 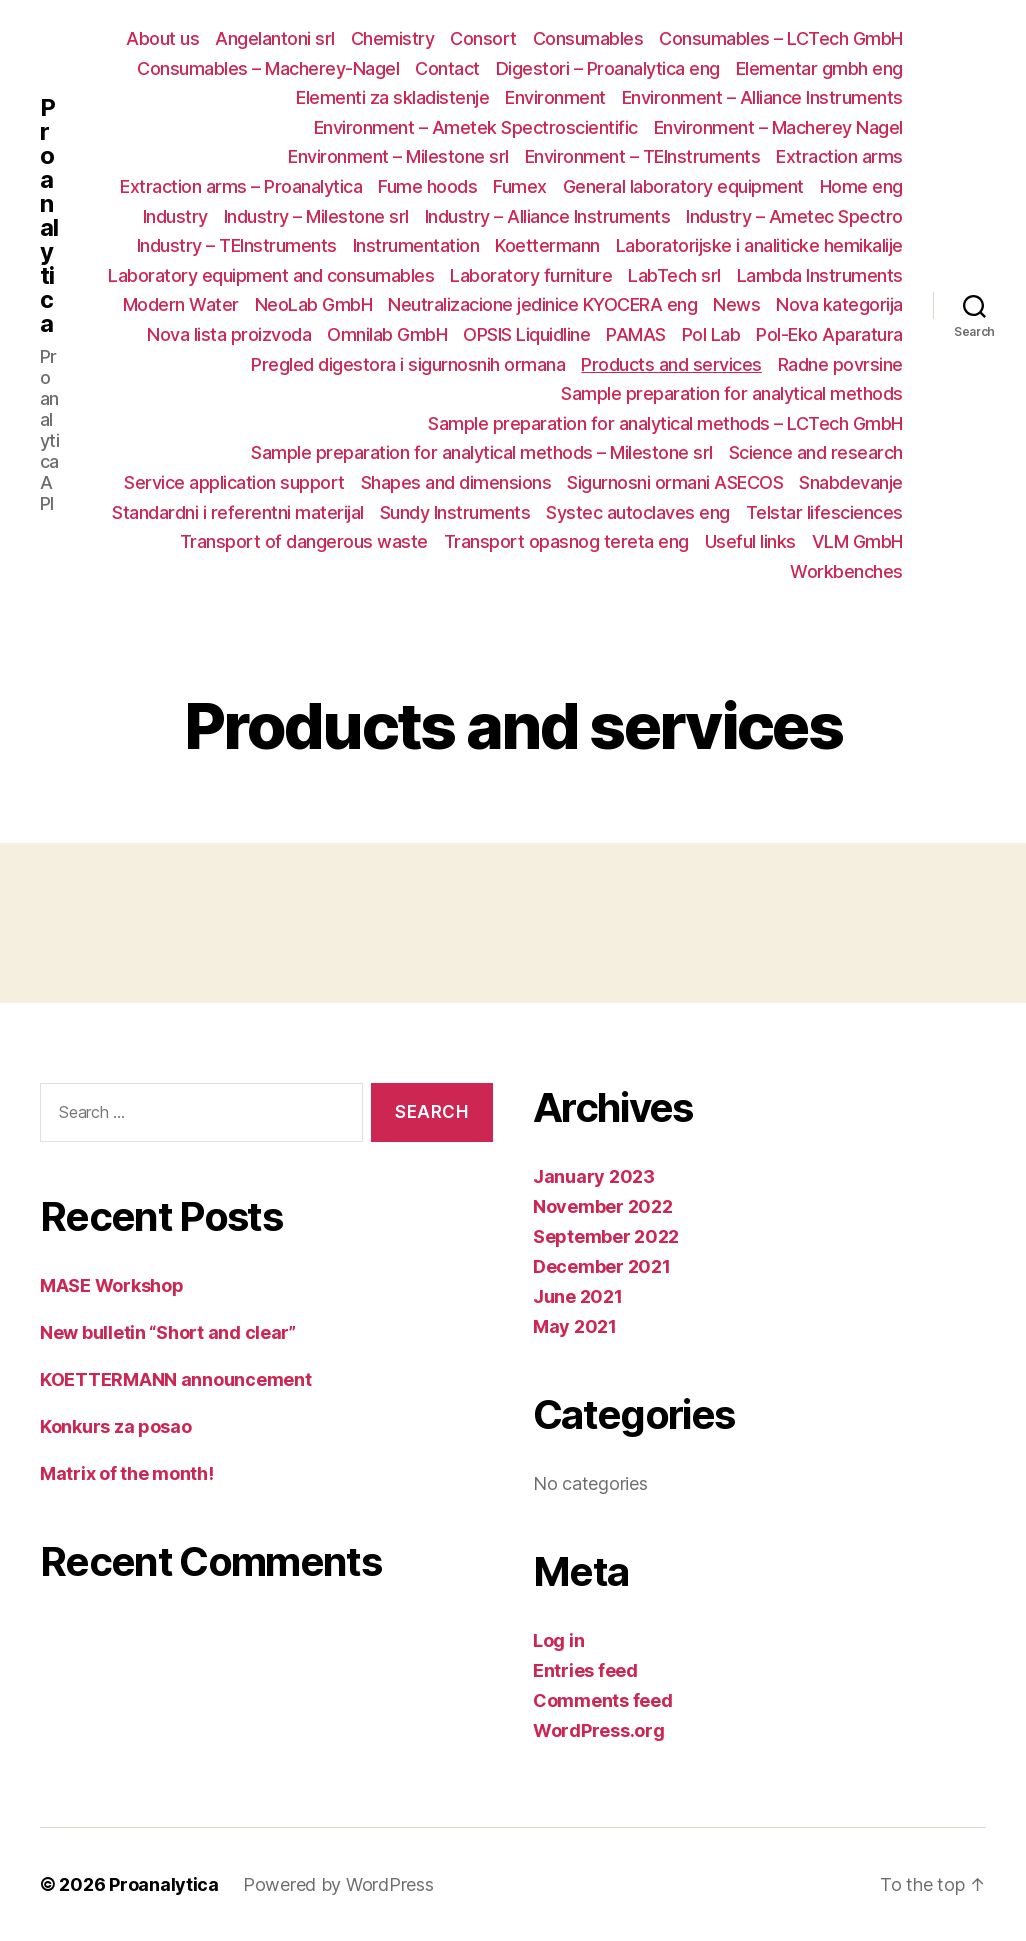 What do you see at coordinates (602, 1266) in the screenshot?
I see `December 2021` at bounding box center [602, 1266].